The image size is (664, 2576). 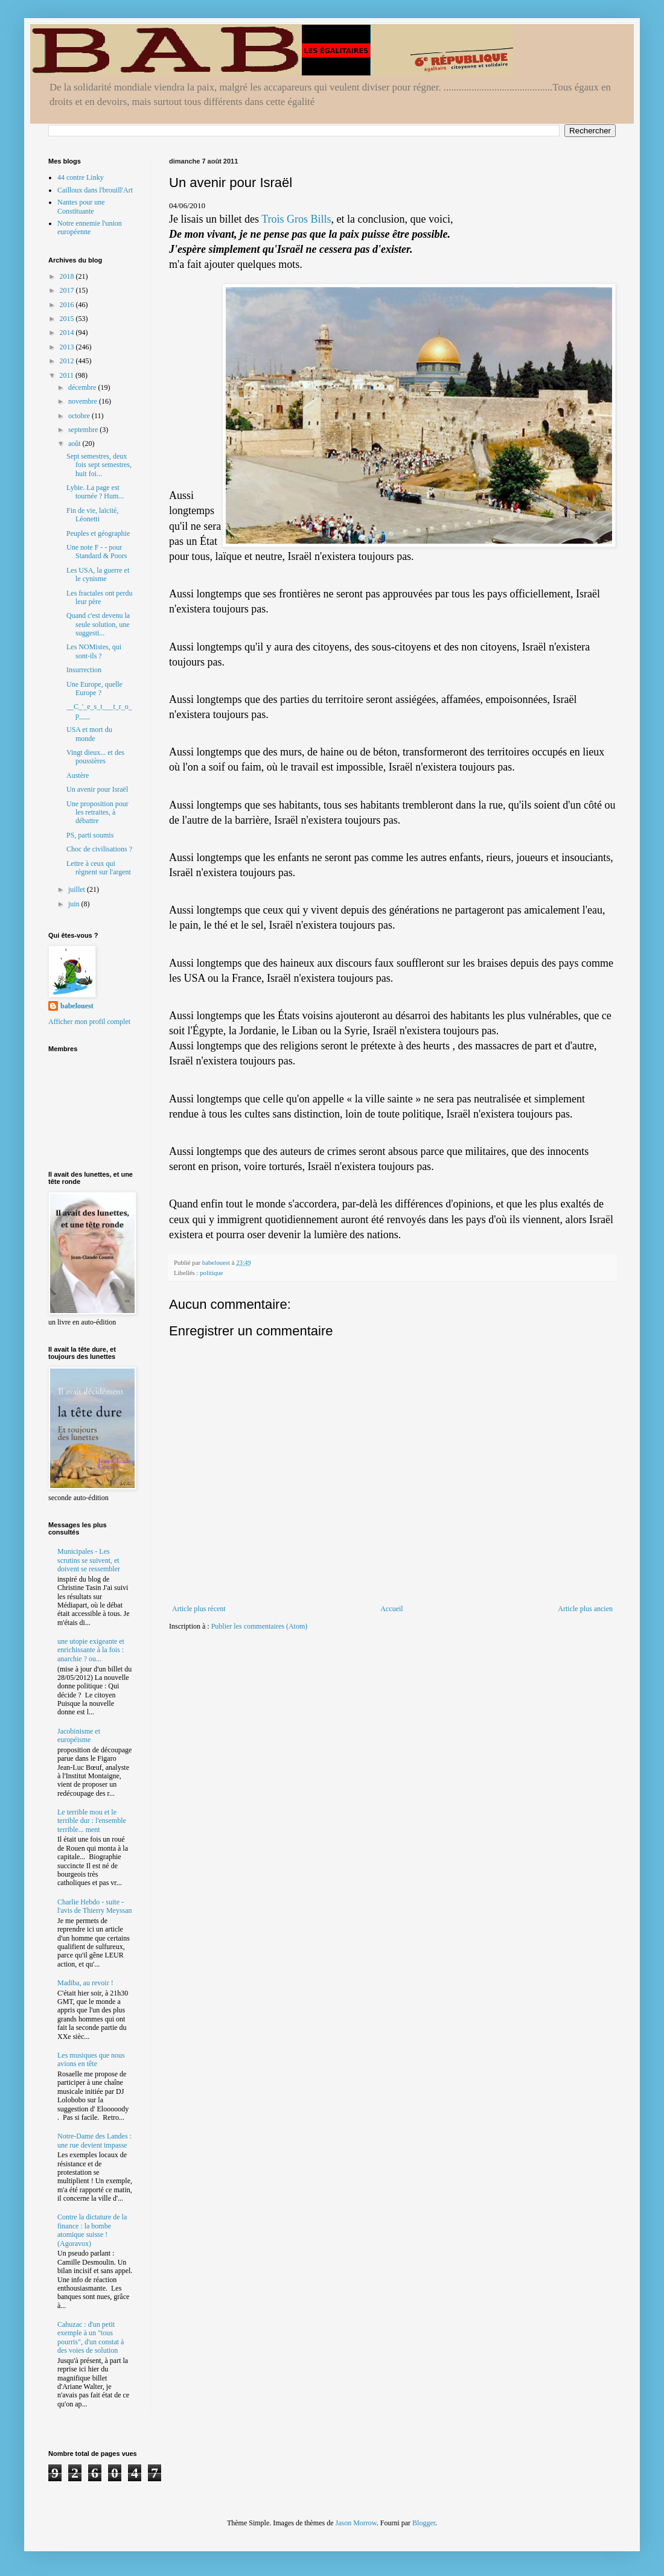 I want to click on Article plus récent, so click(x=199, y=1608).